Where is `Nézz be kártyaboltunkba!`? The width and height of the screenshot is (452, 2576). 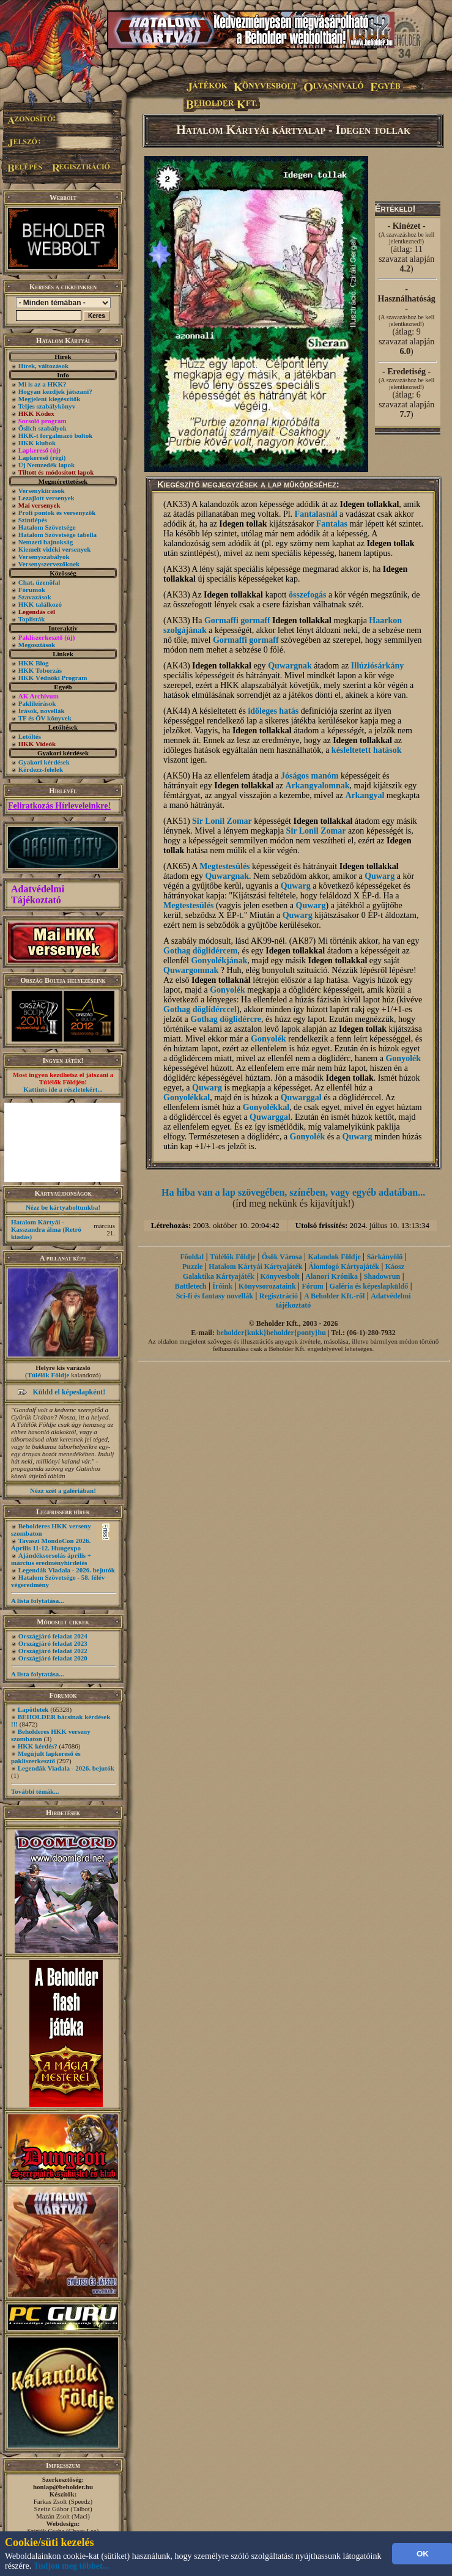
Nézz be kártyaboltunkba! is located at coordinates (63, 1207).